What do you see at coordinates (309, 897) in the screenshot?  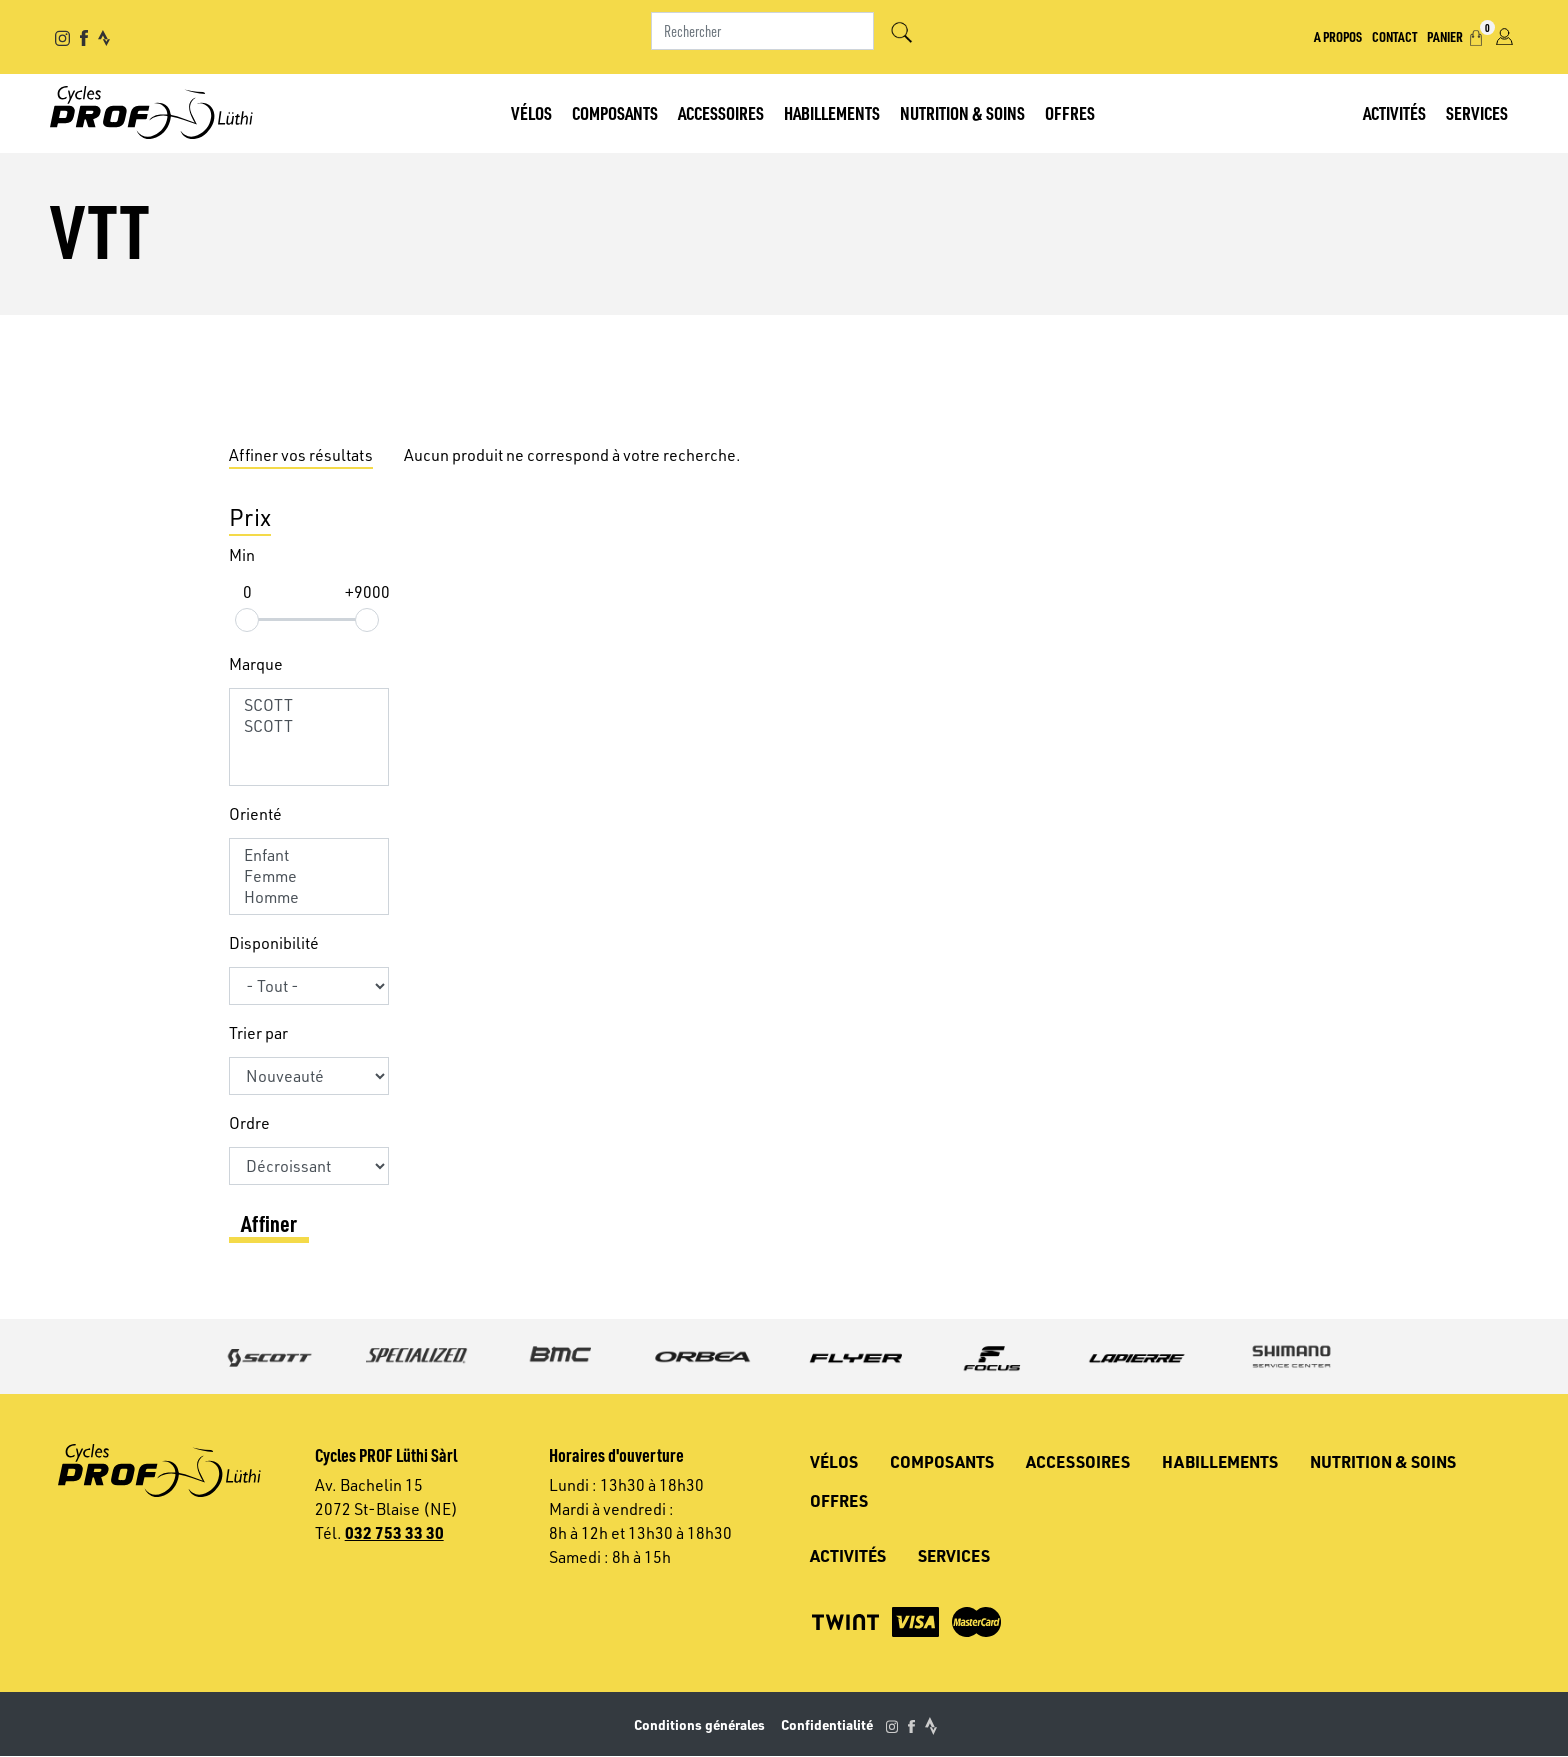 I see `Homme` at bounding box center [309, 897].